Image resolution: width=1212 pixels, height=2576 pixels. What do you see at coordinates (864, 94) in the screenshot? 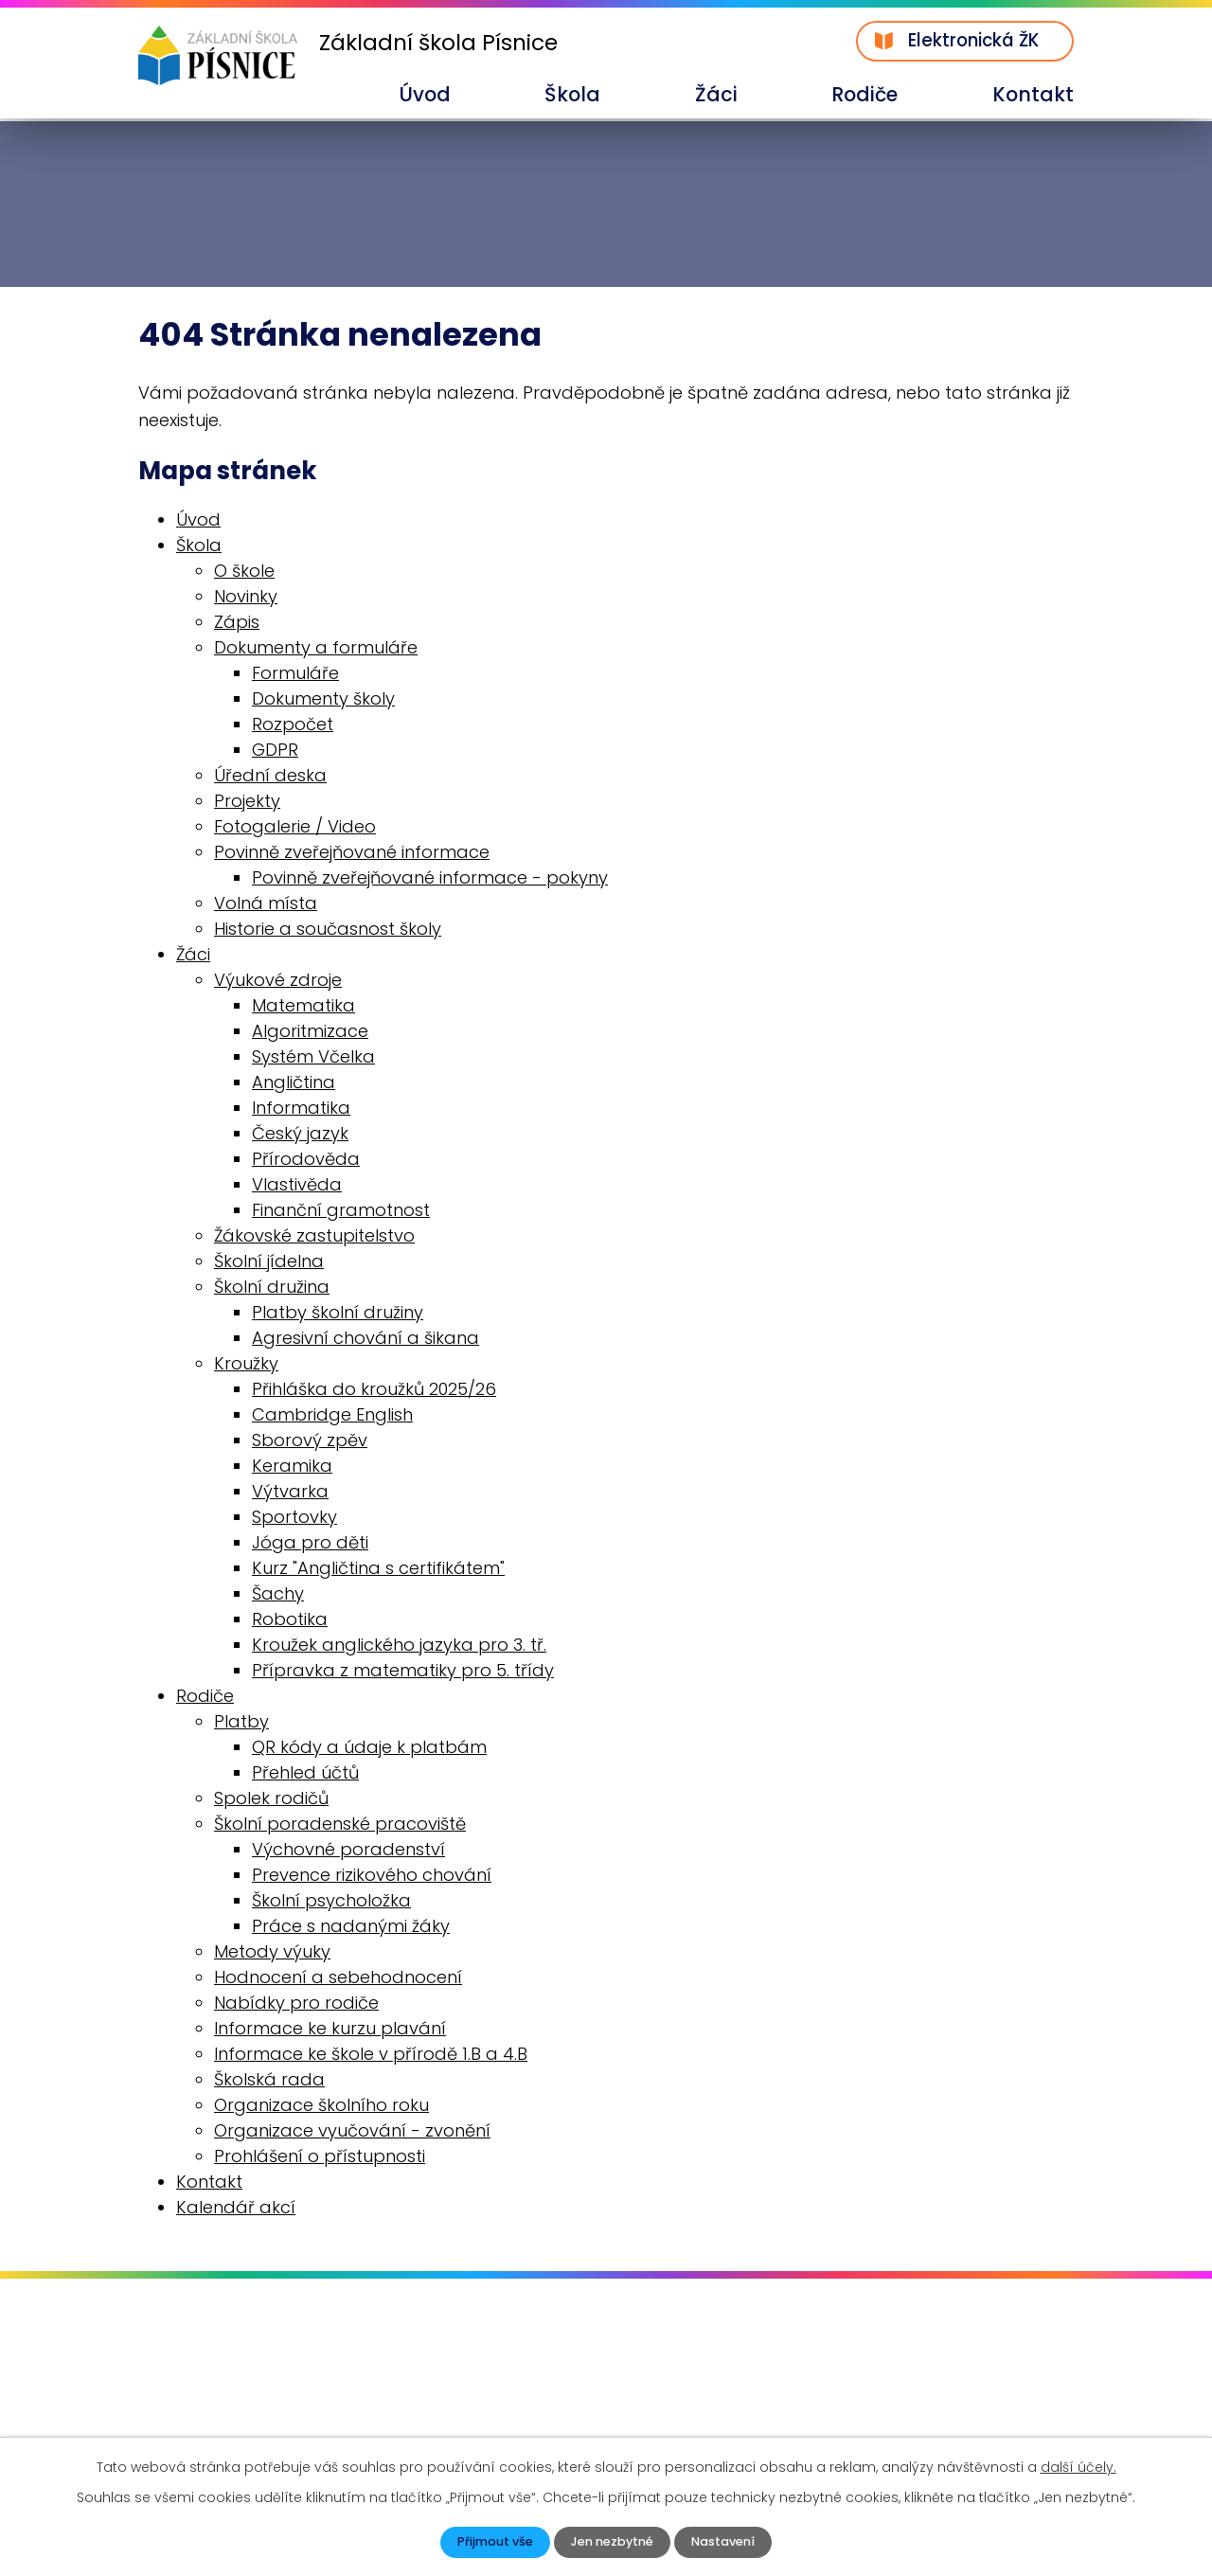
I see `Rodiče` at bounding box center [864, 94].